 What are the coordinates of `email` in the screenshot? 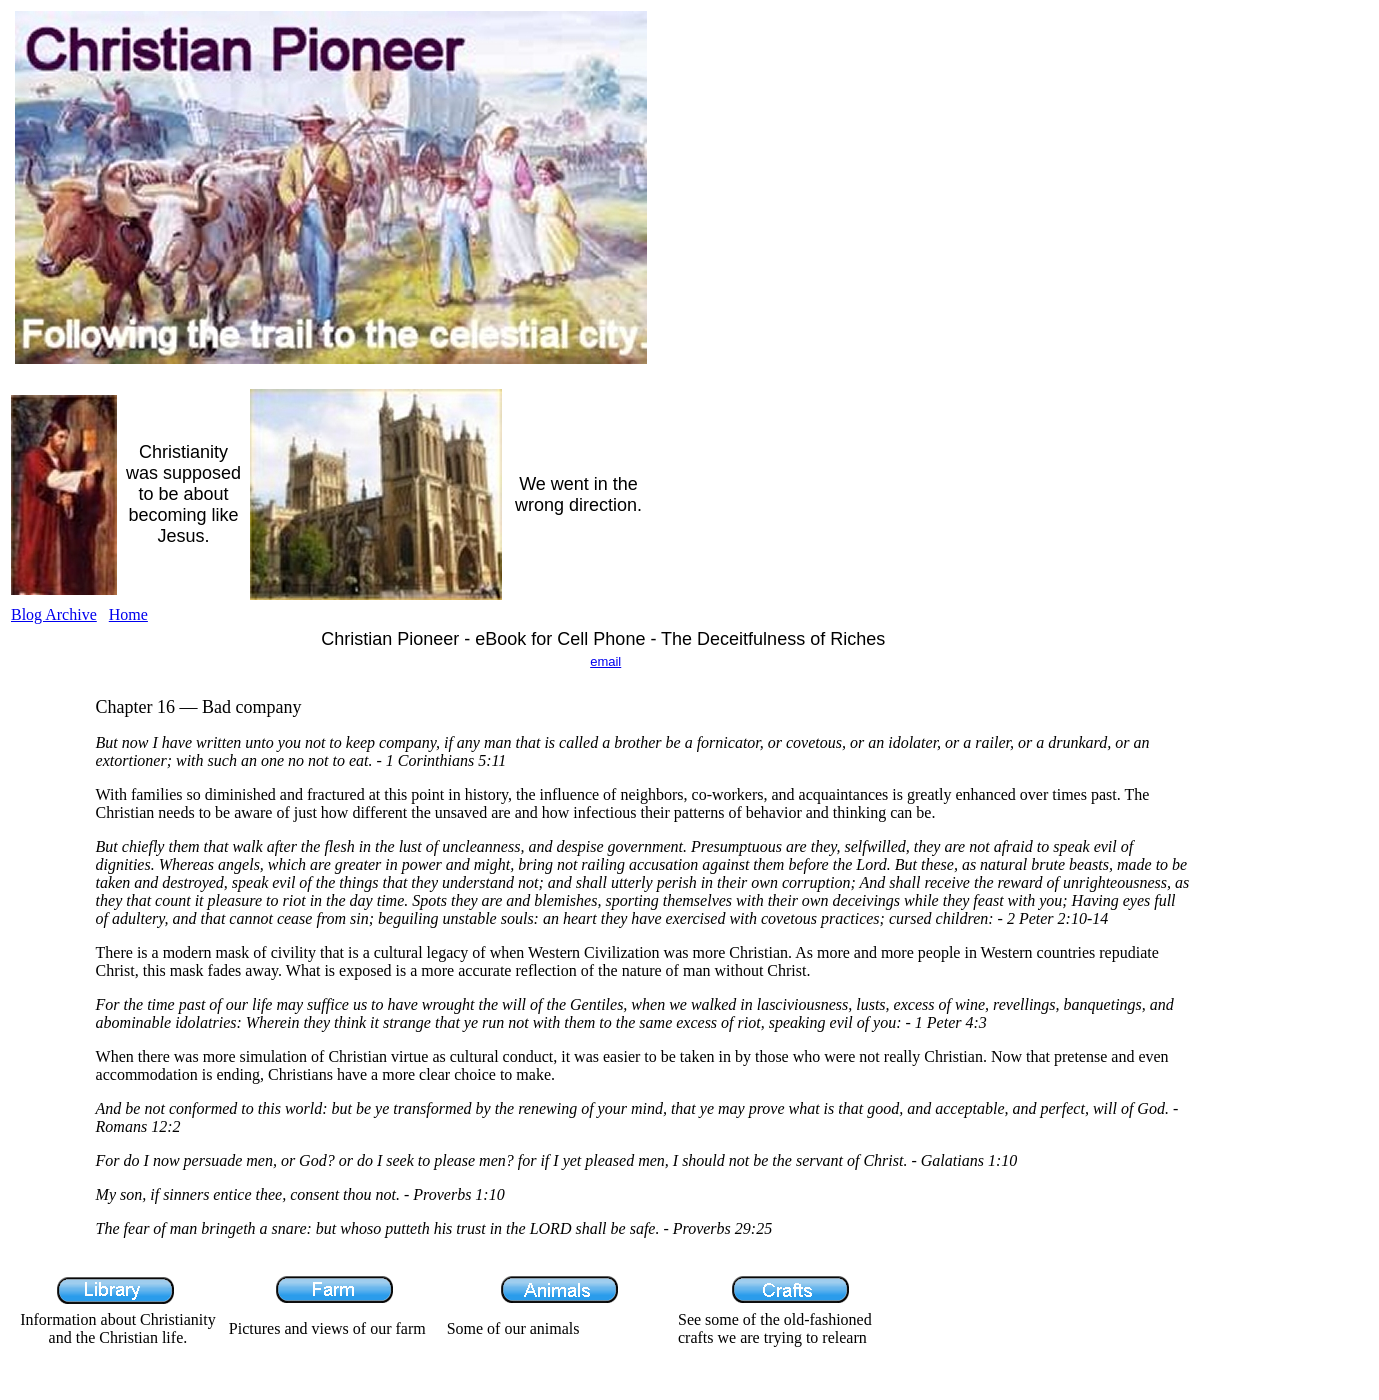 It's located at (605, 661).